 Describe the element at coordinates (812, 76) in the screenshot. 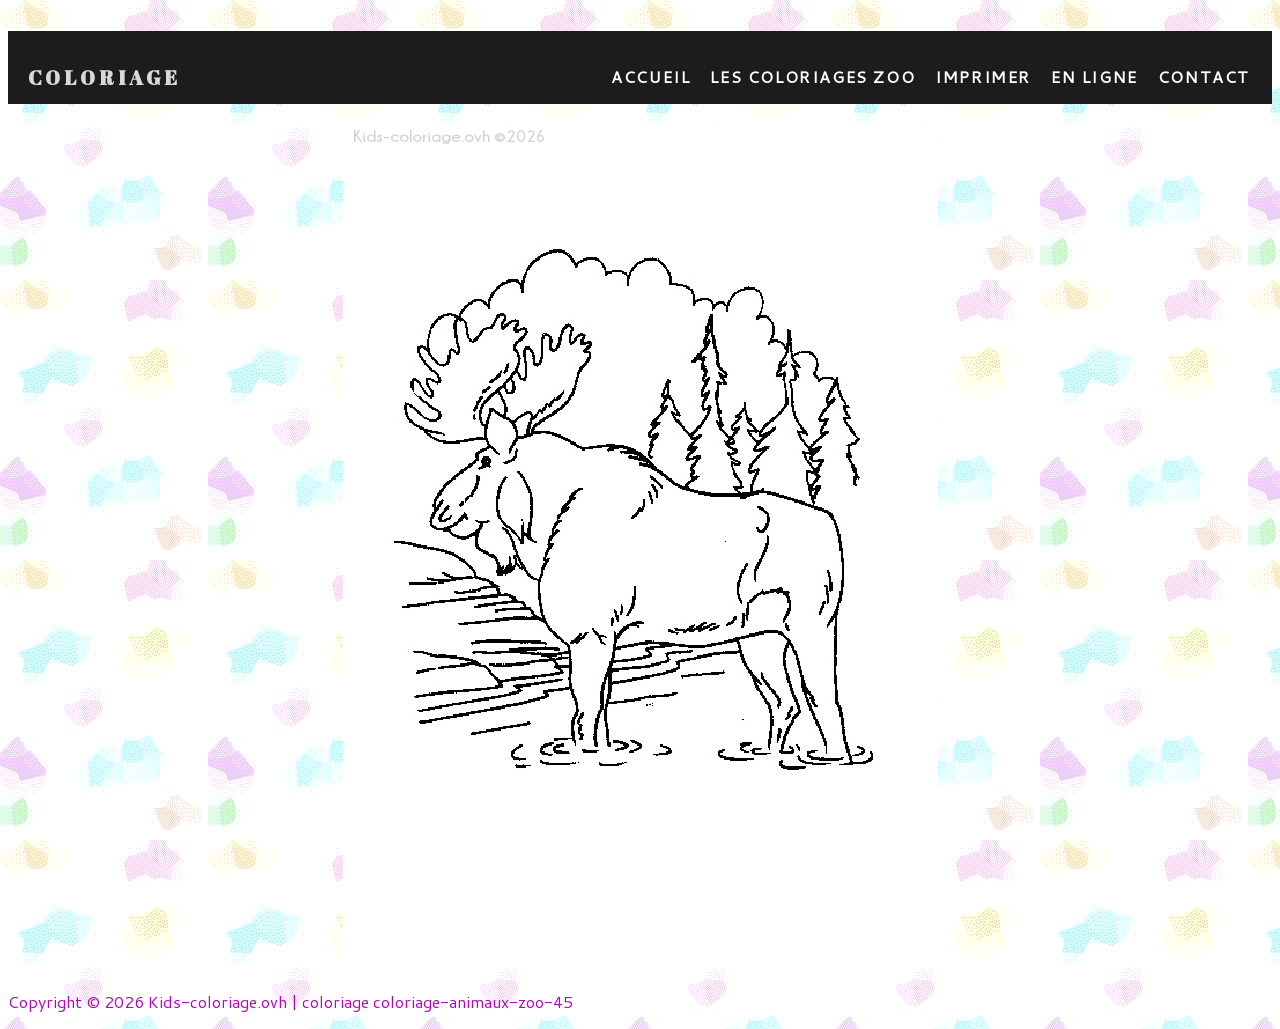

I see `Les coloriages zoo` at that location.